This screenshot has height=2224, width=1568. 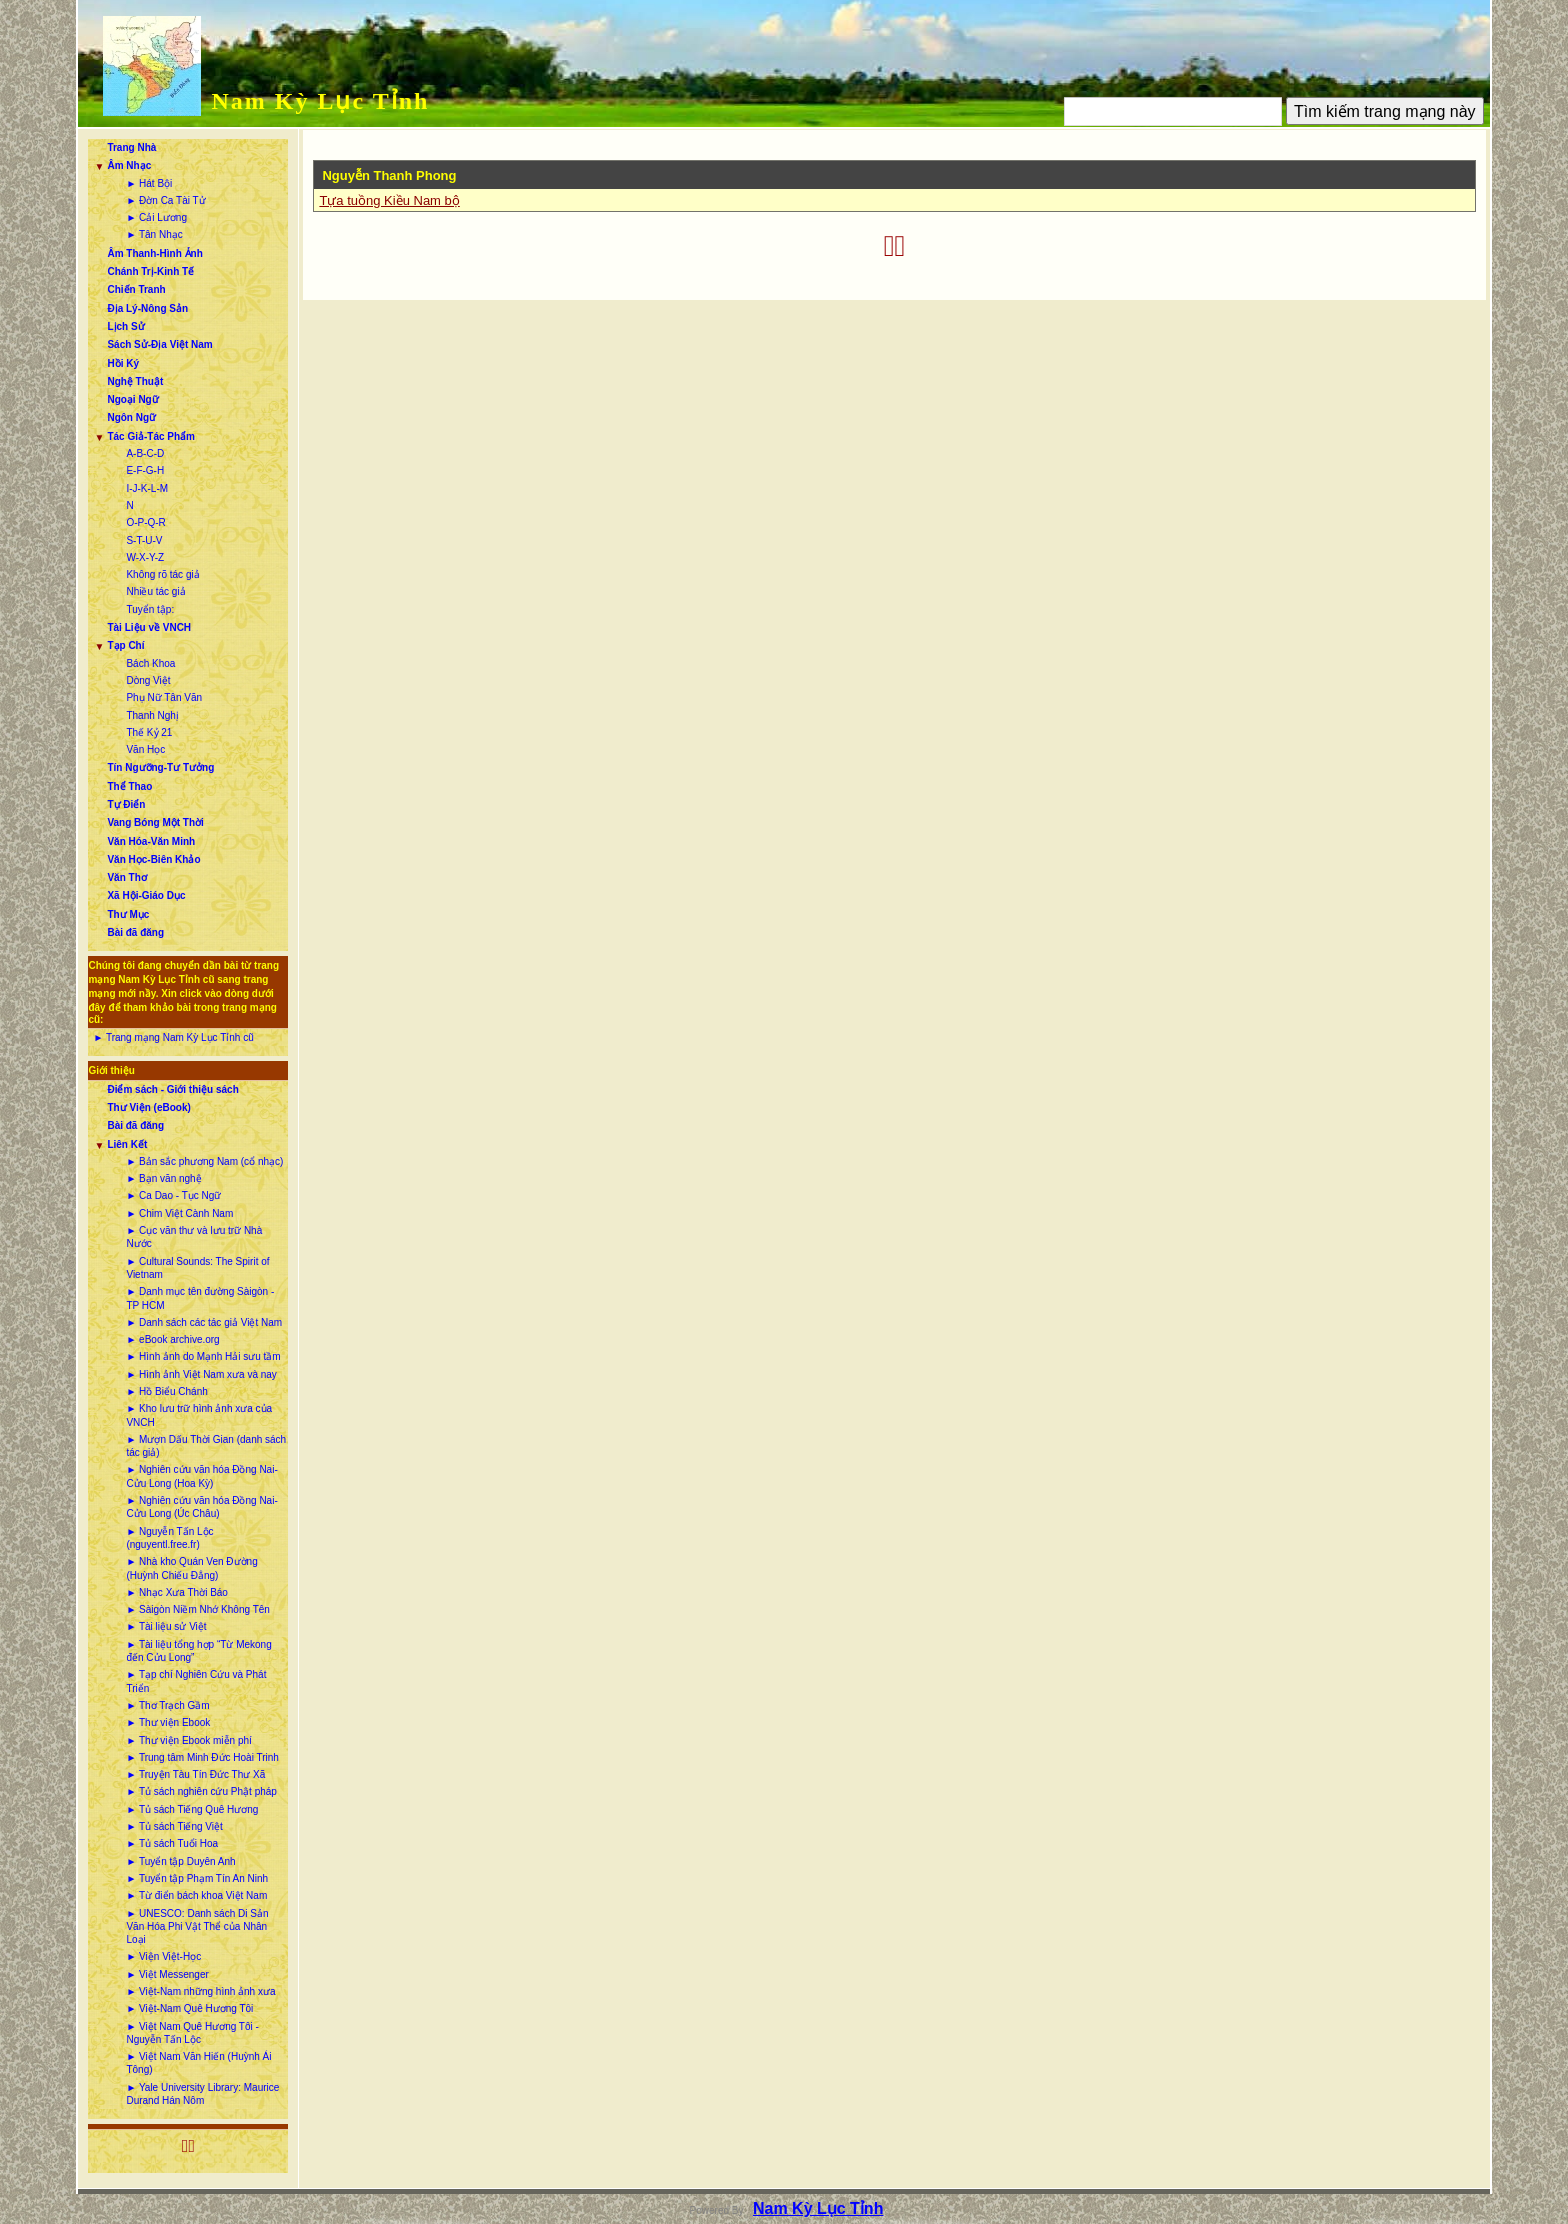 What do you see at coordinates (197, 1609) in the screenshot?
I see `► Sàigòn Niềm Nhớ Không Tên` at bounding box center [197, 1609].